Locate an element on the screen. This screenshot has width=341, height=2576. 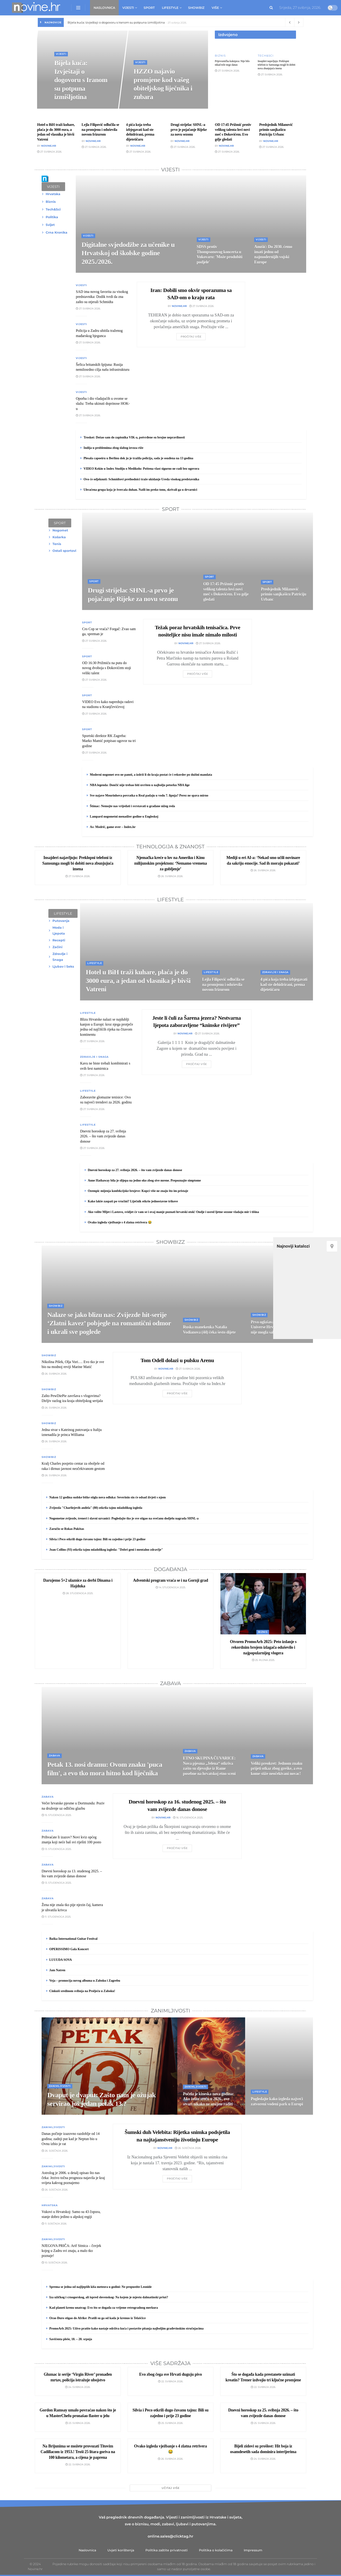
Lejla Filipović odlučila se na promjenu i oduševila novom frizurom is located at coordinates (100, 129).